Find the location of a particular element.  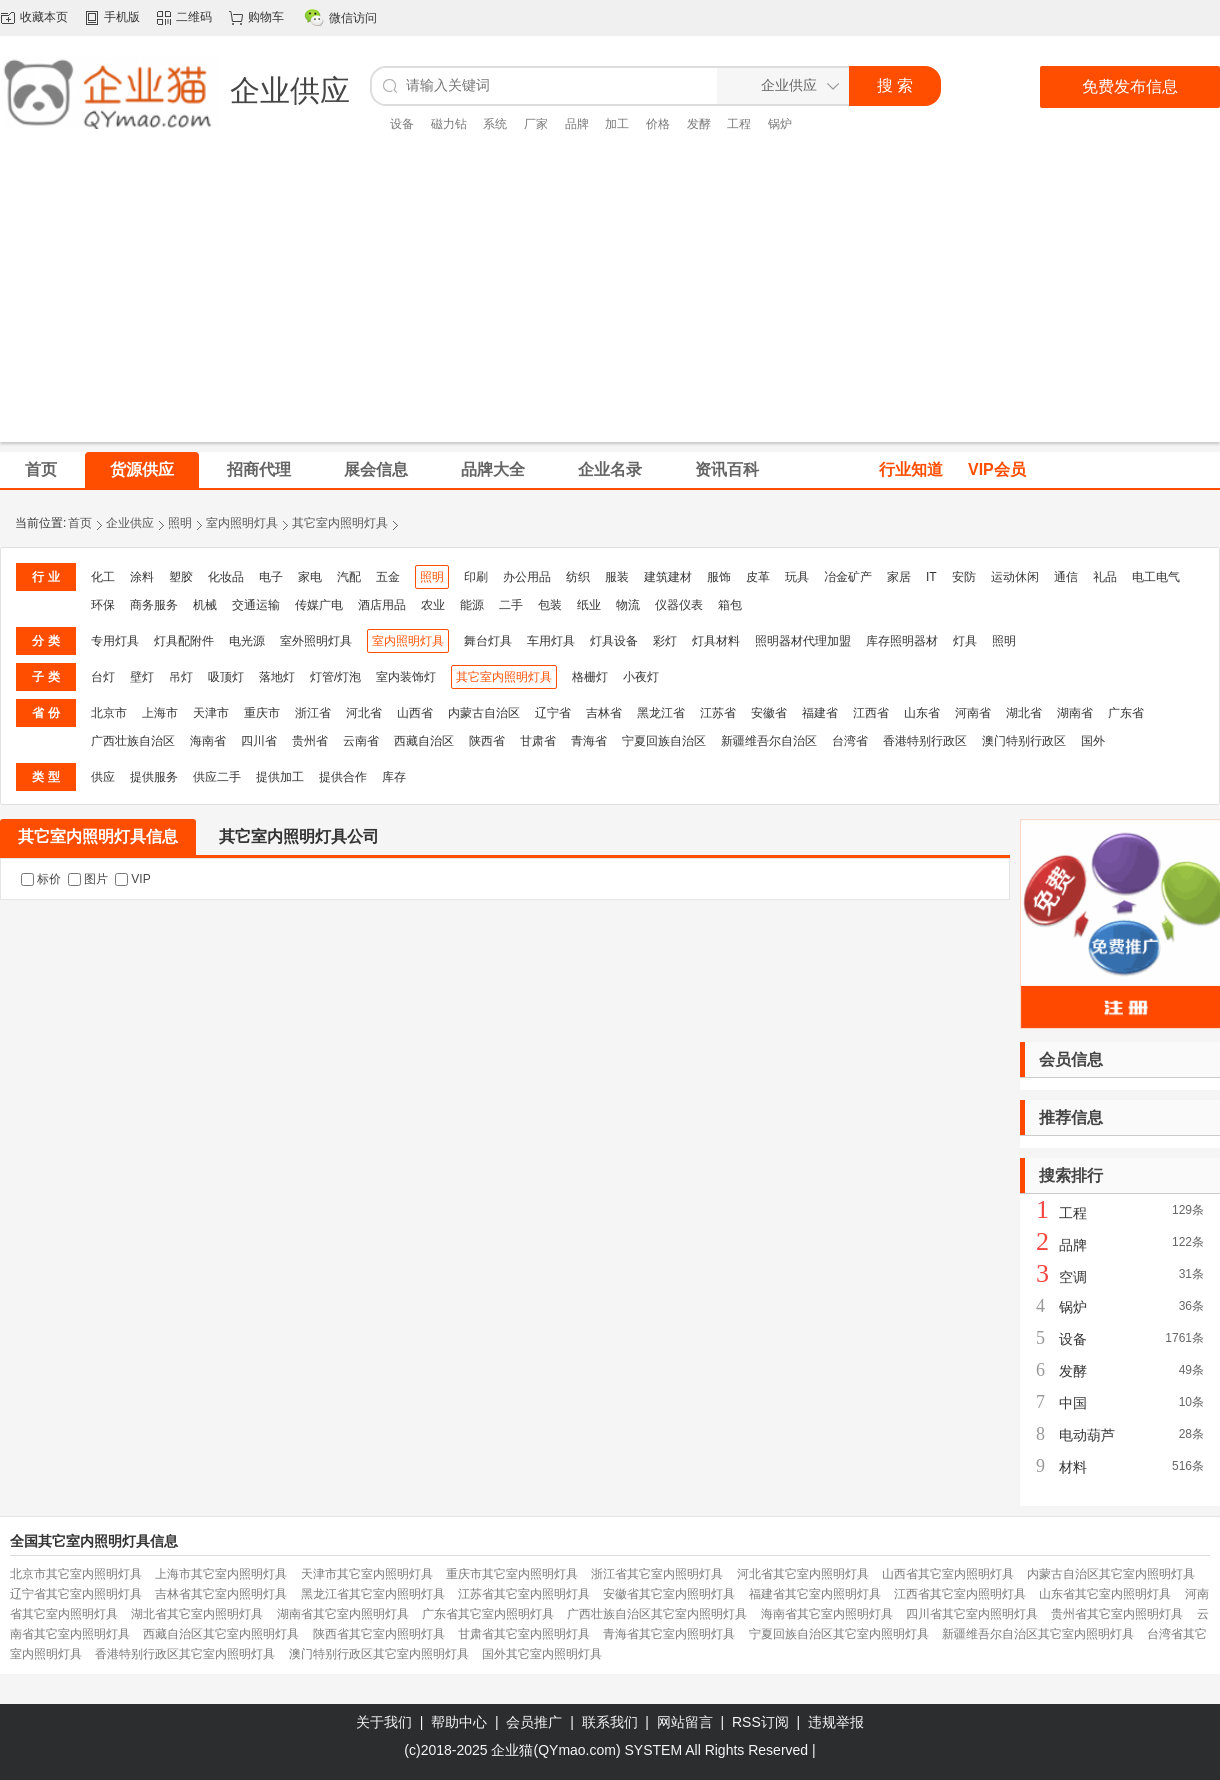

厂家 is located at coordinates (536, 124).